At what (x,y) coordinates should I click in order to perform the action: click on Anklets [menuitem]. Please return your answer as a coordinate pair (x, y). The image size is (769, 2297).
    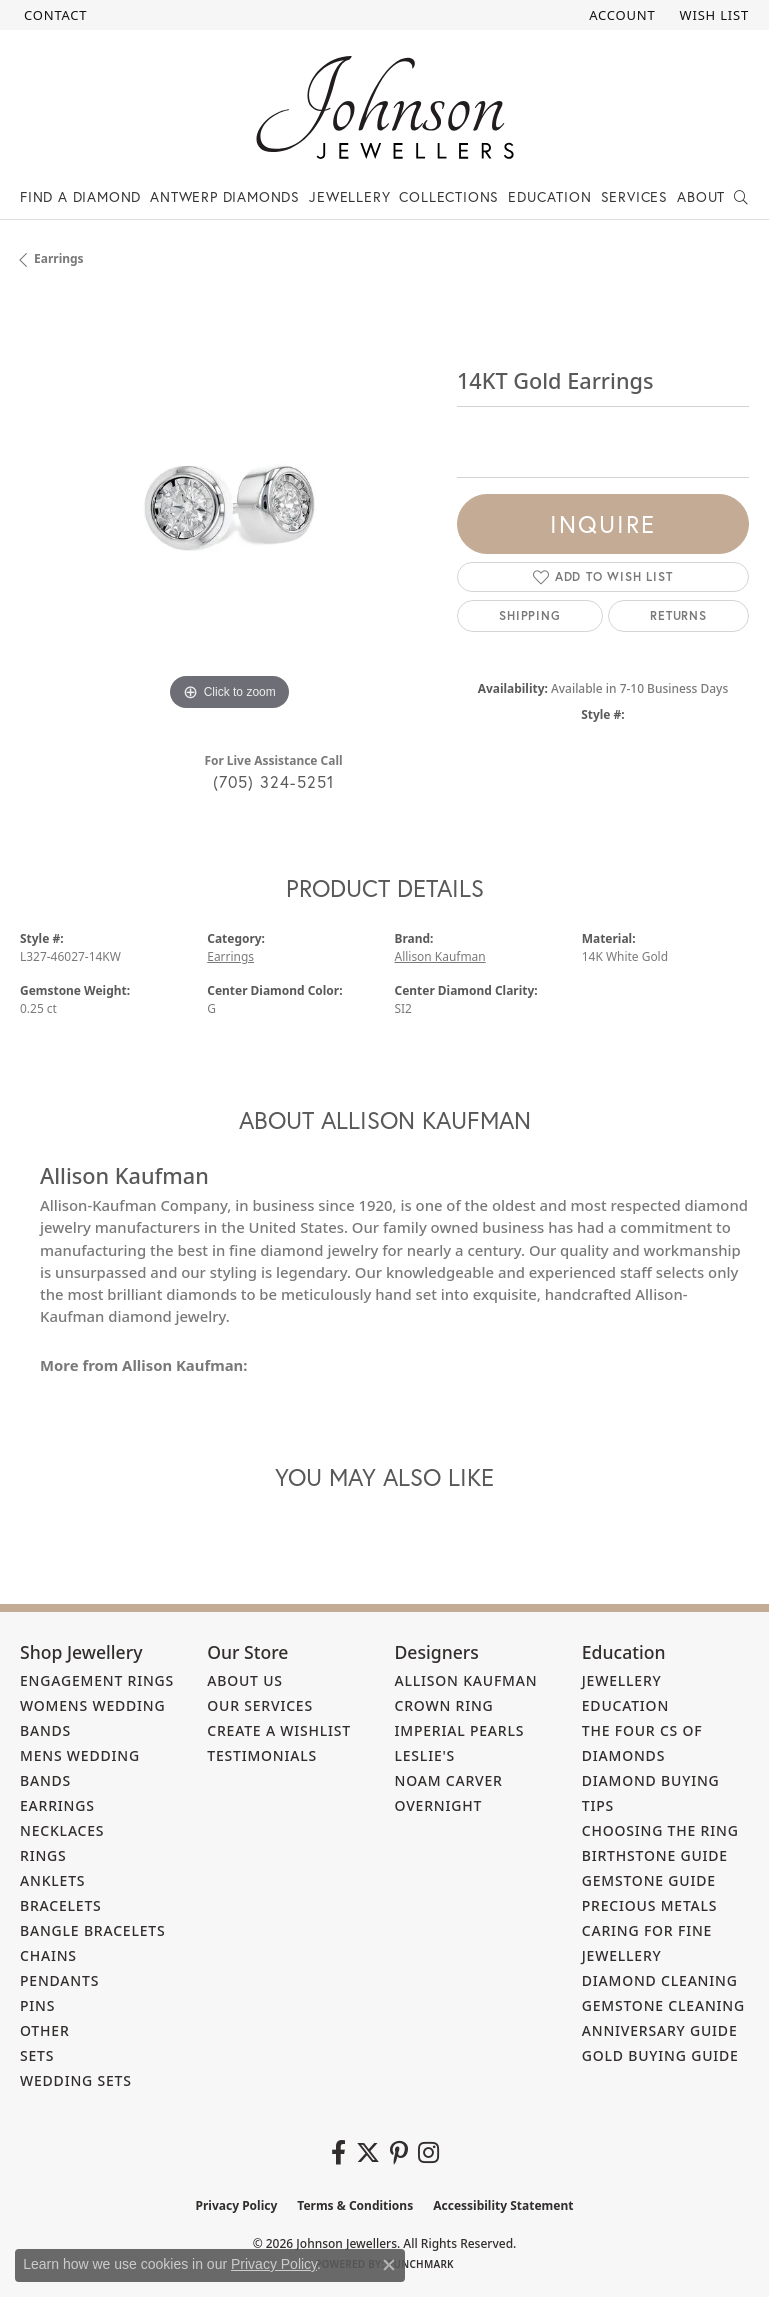
    Looking at the image, I should click on (52, 1880).